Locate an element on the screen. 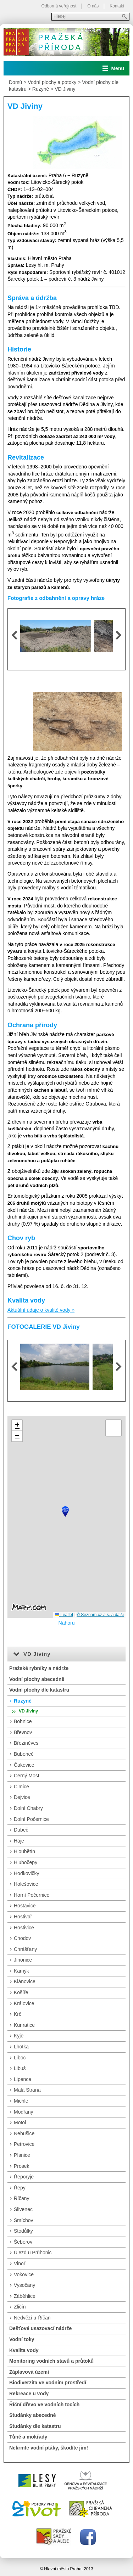  Liboc is located at coordinates (20, 2057).